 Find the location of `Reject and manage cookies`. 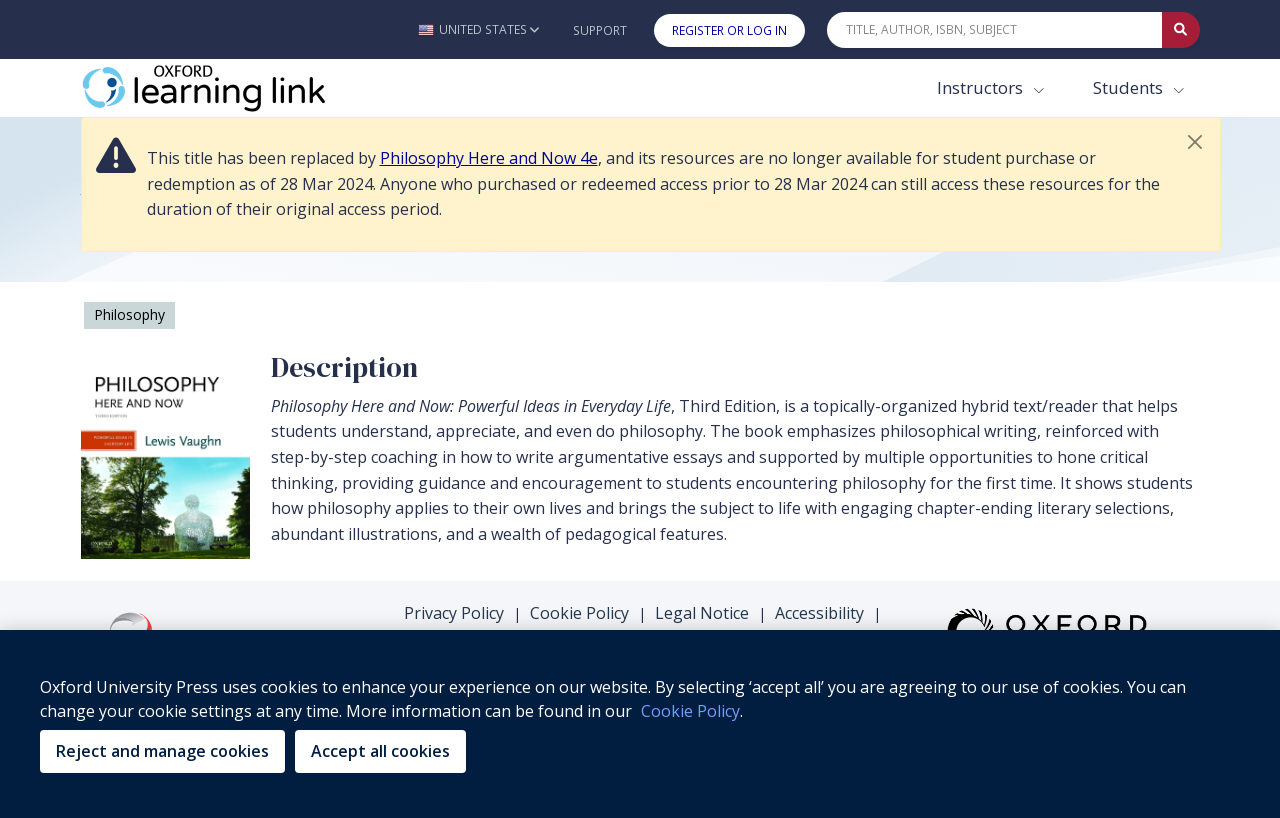

Reject and manage cookies is located at coordinates (162, 751).